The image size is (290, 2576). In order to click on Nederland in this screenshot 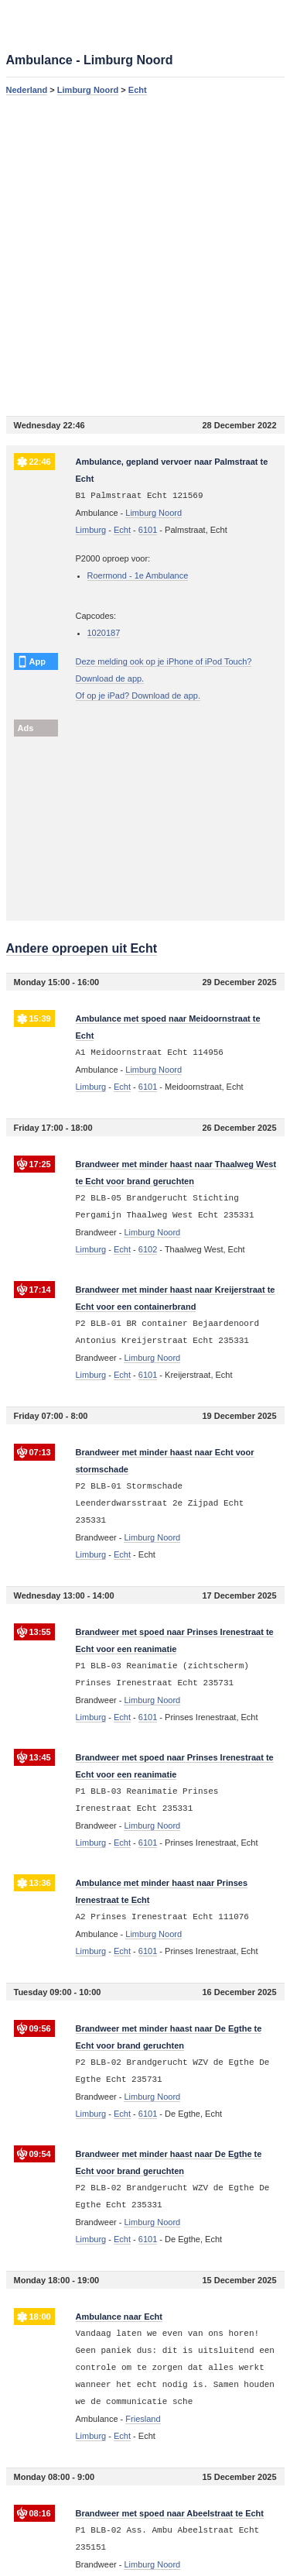, I will do `click(27, 89)`.